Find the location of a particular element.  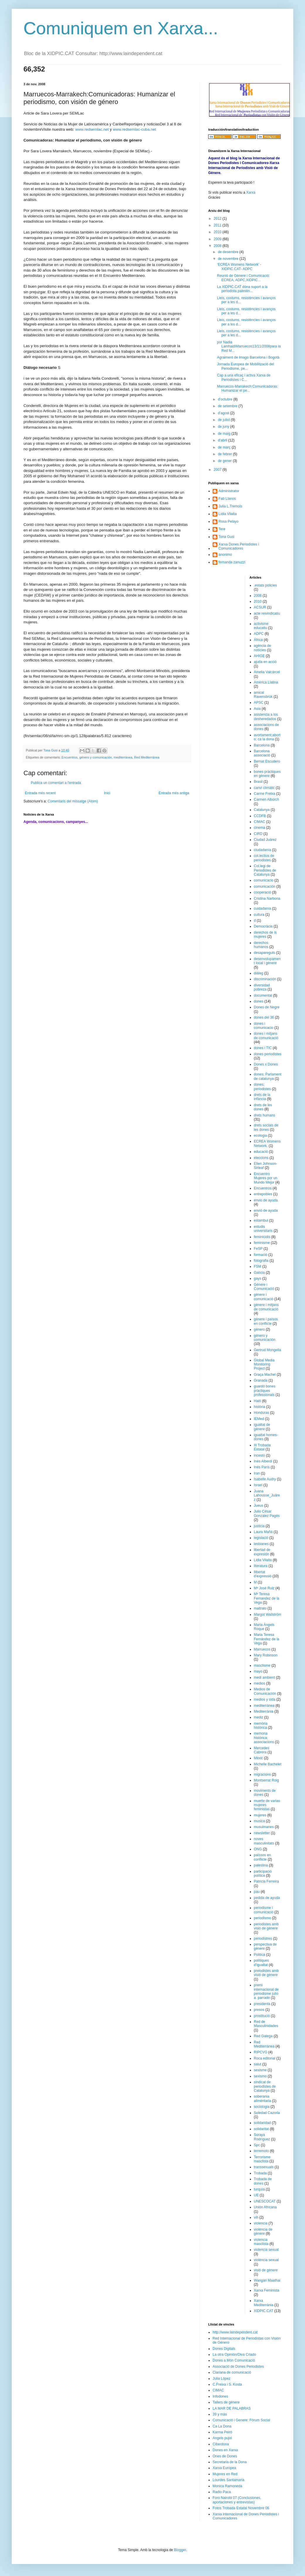

Monica Ramoneda is located at coordinates (227, 2486).